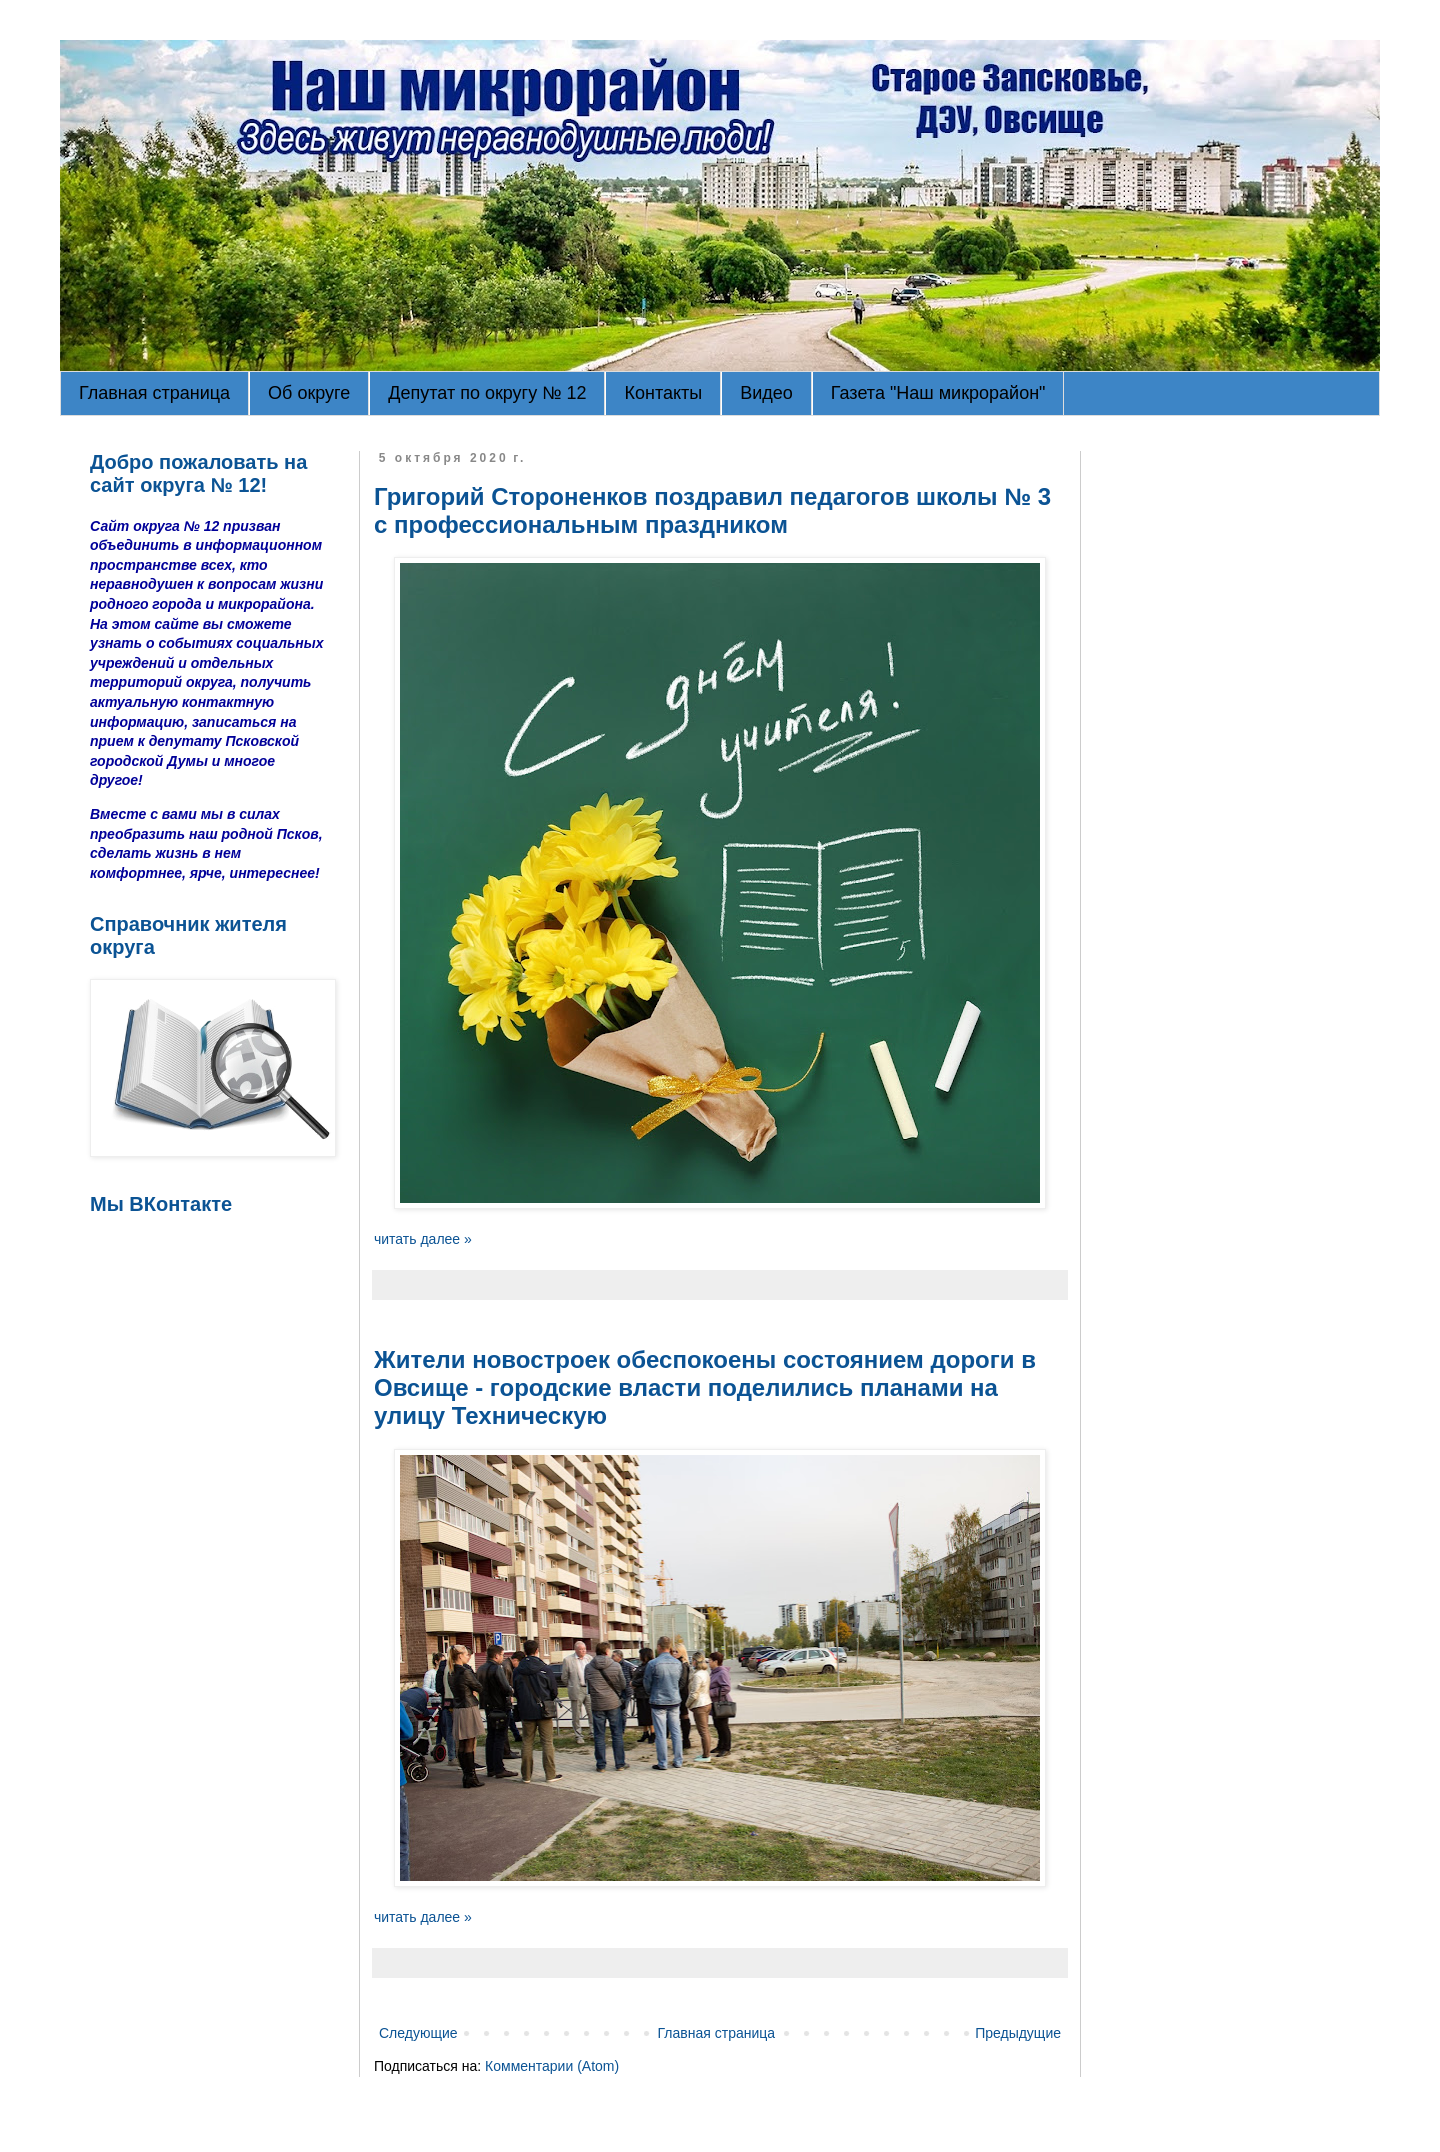 The width and height of the screenshot is (1440, 2152). What do you see at coordinates (1018, 2033) in the screenshot?
I see `Предыдущие` at bounding box center [1018, 2033].